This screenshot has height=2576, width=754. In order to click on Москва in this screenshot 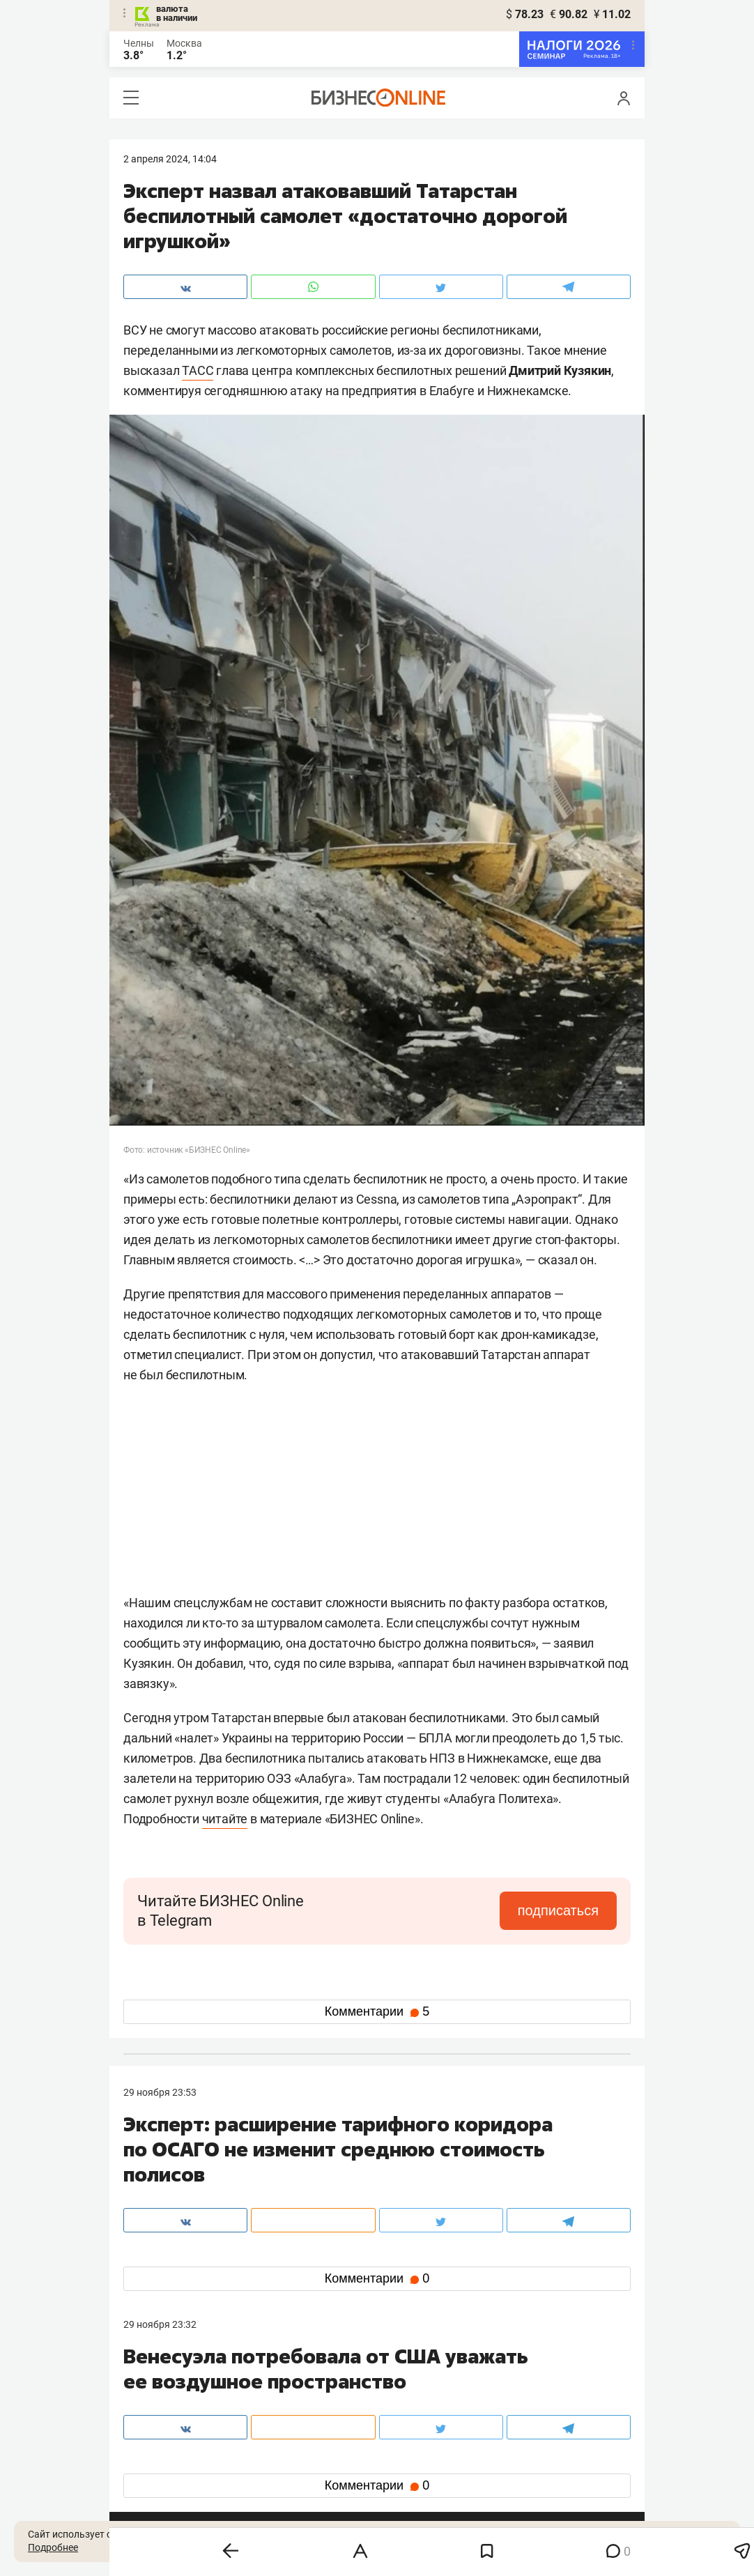, I will do `click(184, 43)`.